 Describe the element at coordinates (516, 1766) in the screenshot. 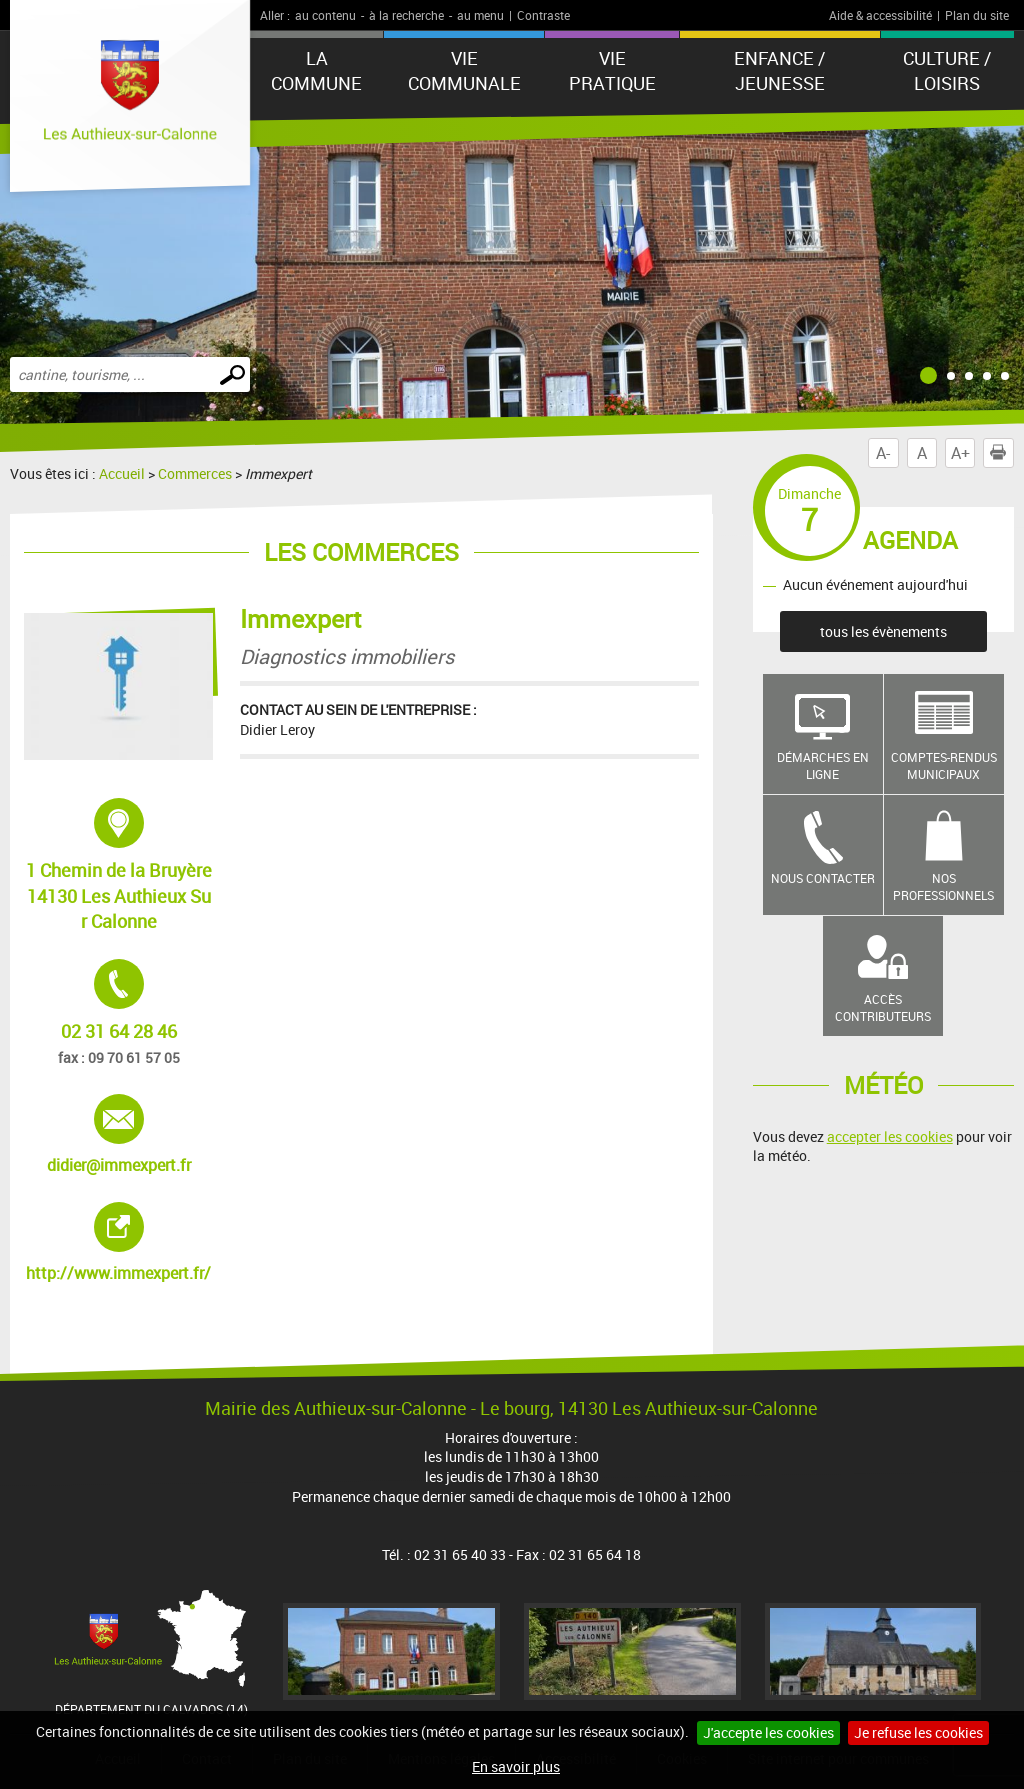

I see `En savoir plus` at that location.